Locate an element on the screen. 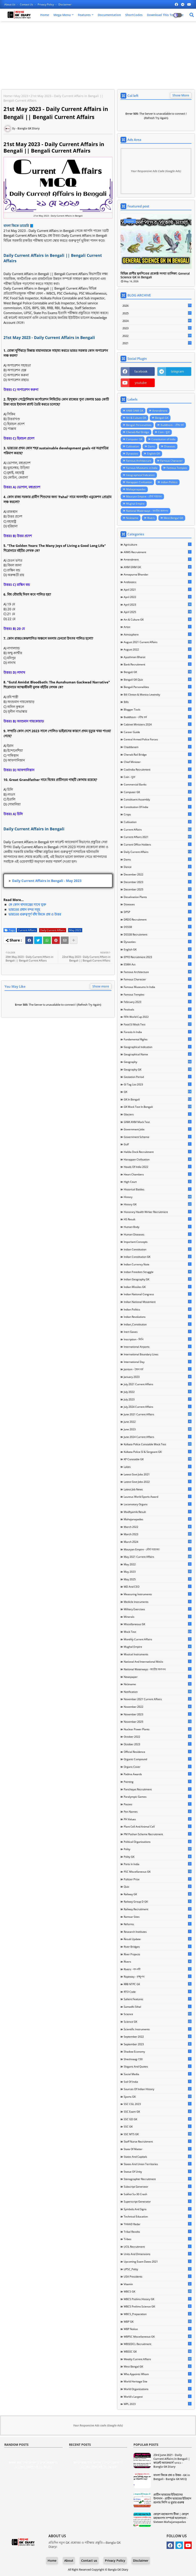 This screenshot has height=2576, width=196. GI Tag List 2023 is located at coordinates (157, 1084).